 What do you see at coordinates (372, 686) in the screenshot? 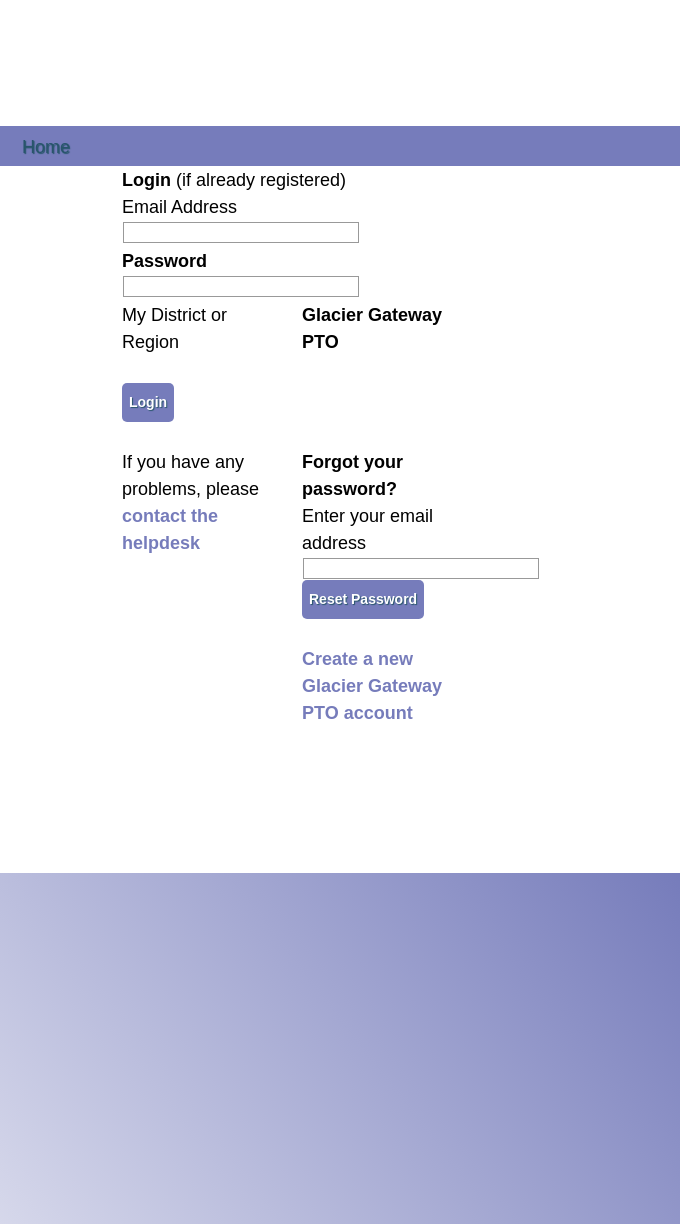
I see `Create a new Glacier Gateway PTO account` at bounding box center [372, 686].